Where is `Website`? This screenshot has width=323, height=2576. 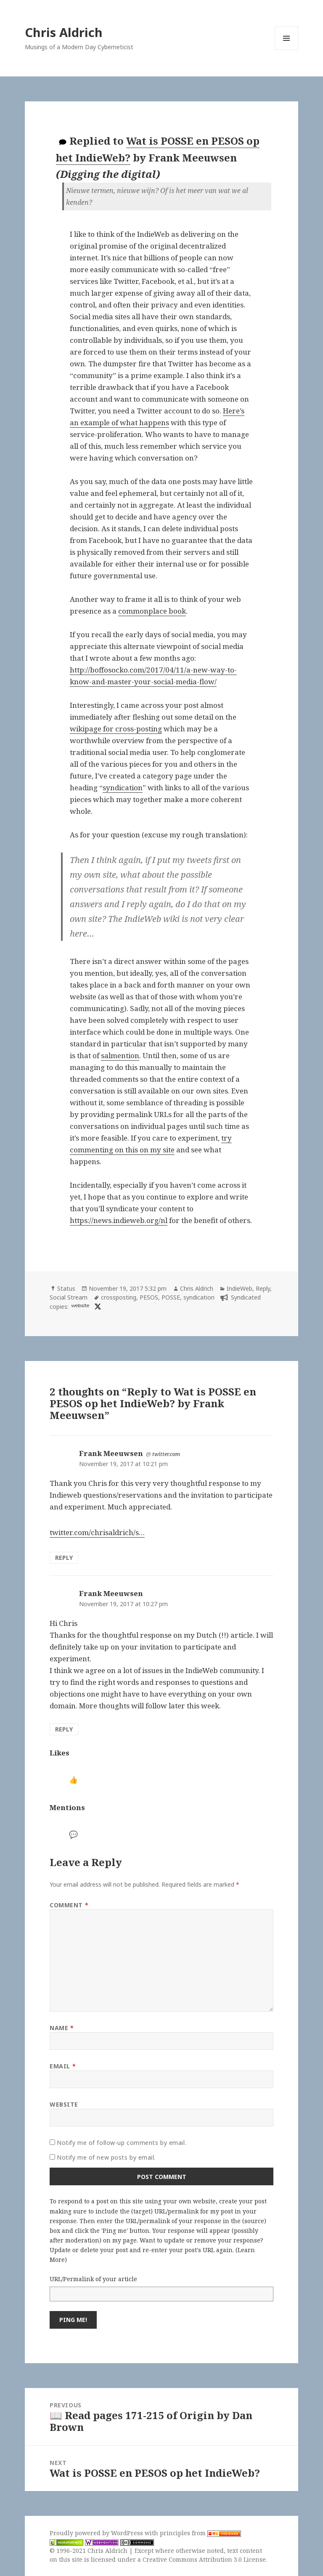 Website is located at coordinates (64, 2104).